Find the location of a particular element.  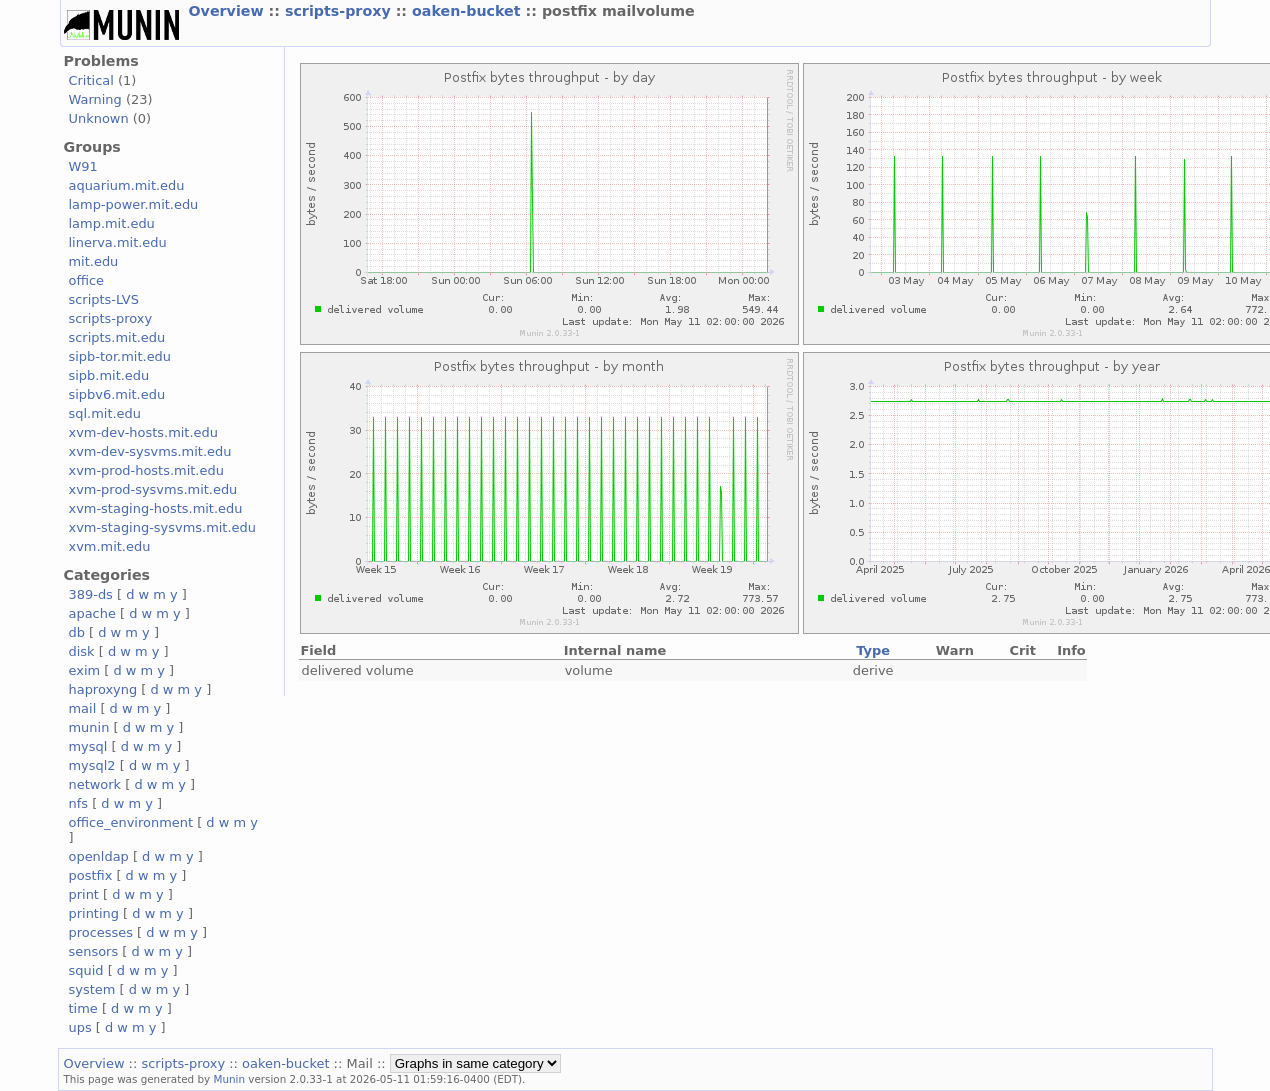

ups is located at coordinates (80, 1027).